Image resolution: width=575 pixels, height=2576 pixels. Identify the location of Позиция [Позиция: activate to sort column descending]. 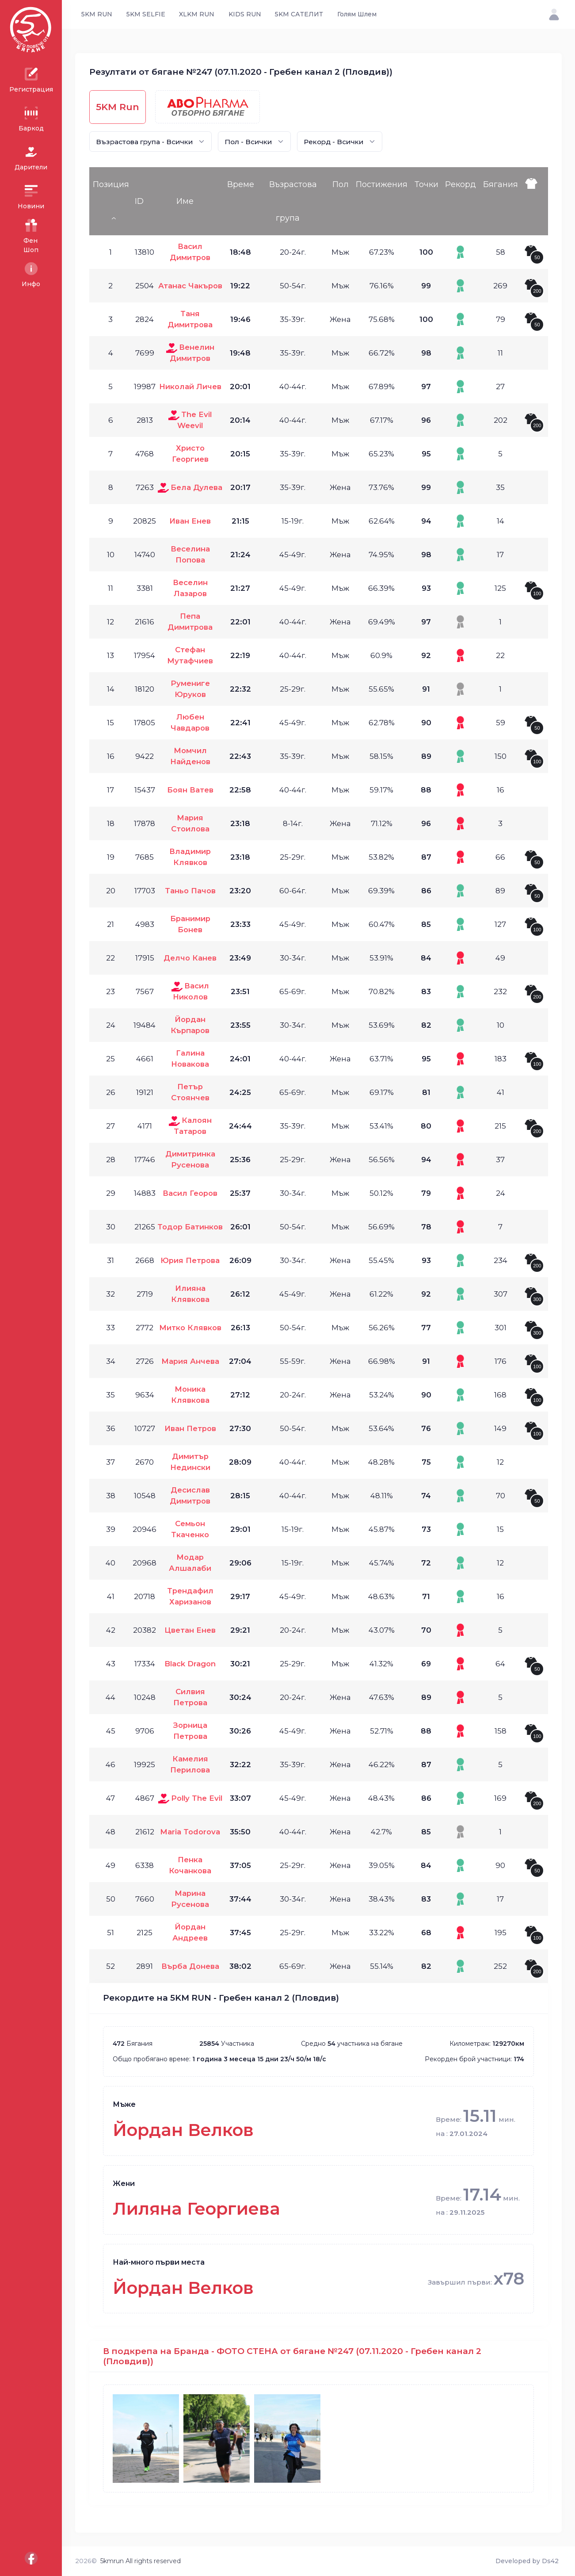
(111, 184).